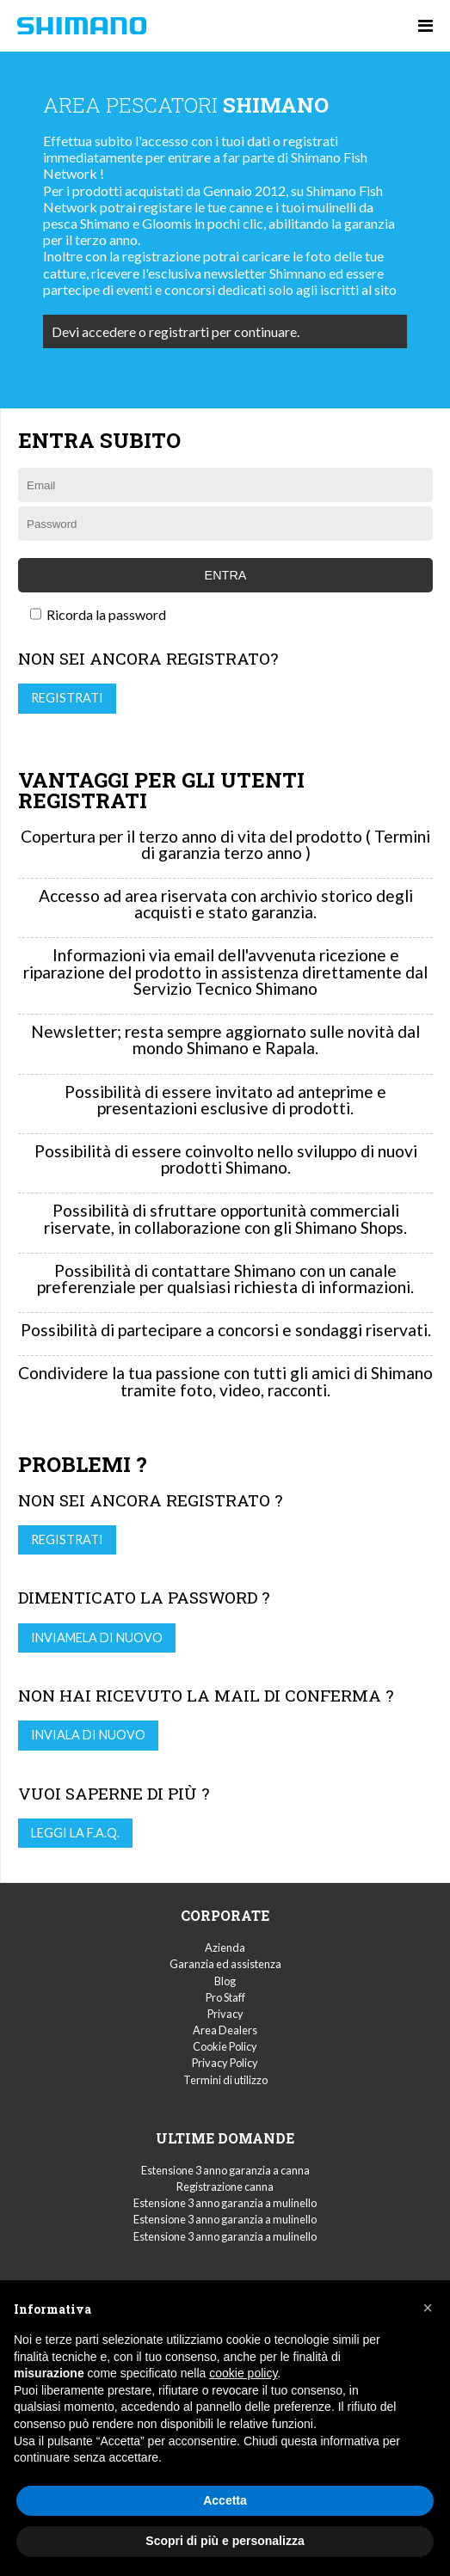  Describe the element at coordinates (97, 1637) in the screenshot. I see `Inviamela di nuovo` at that location.